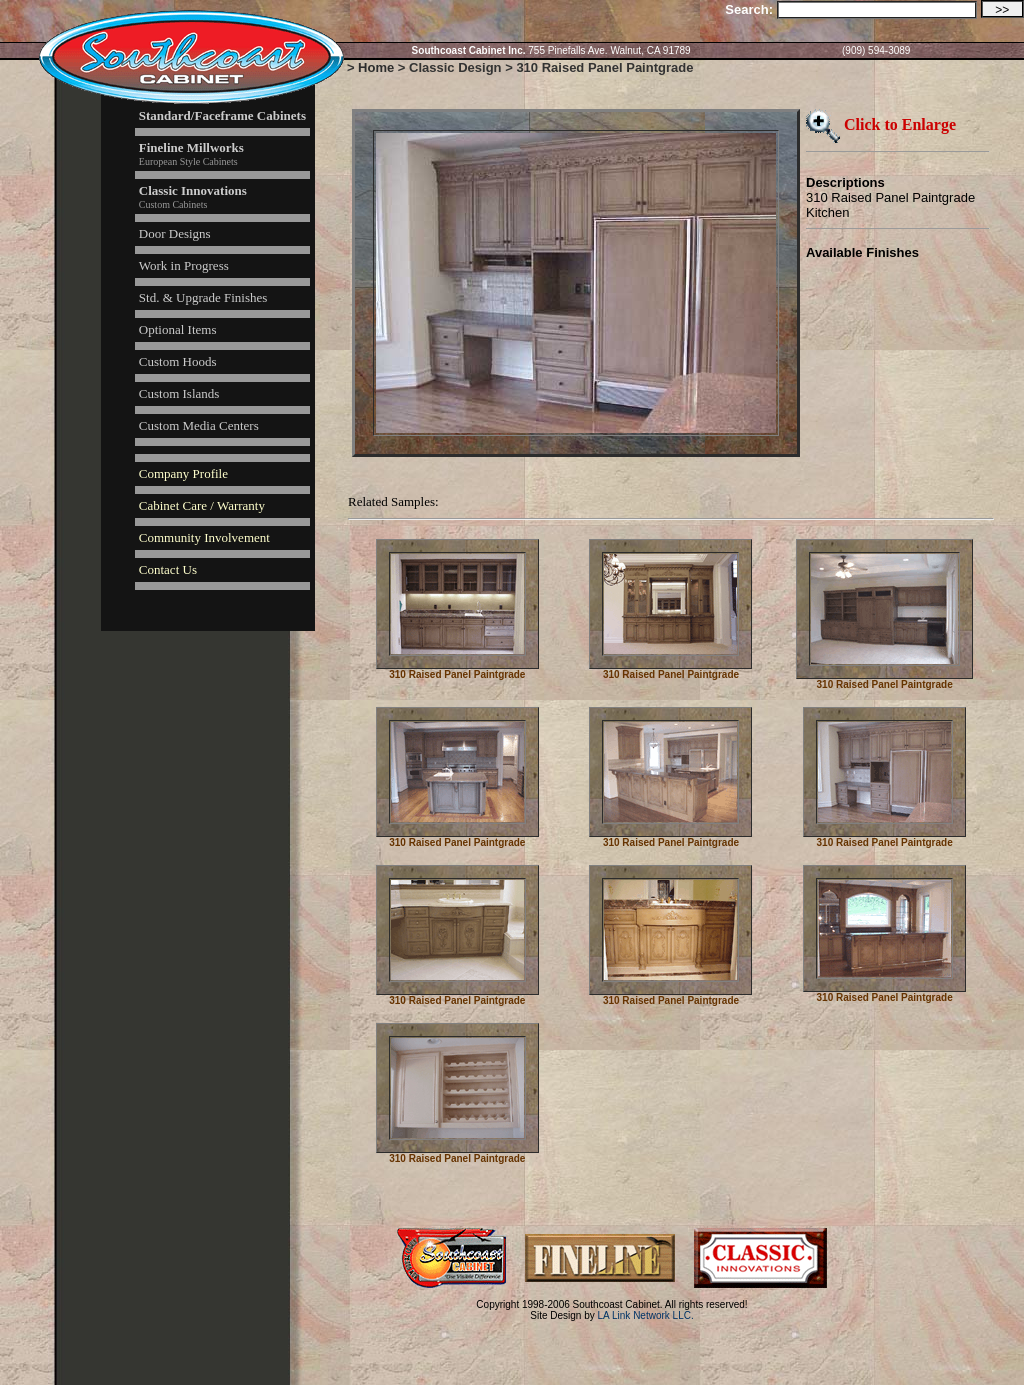  I want to click on Optional Items, so click(178, 329).